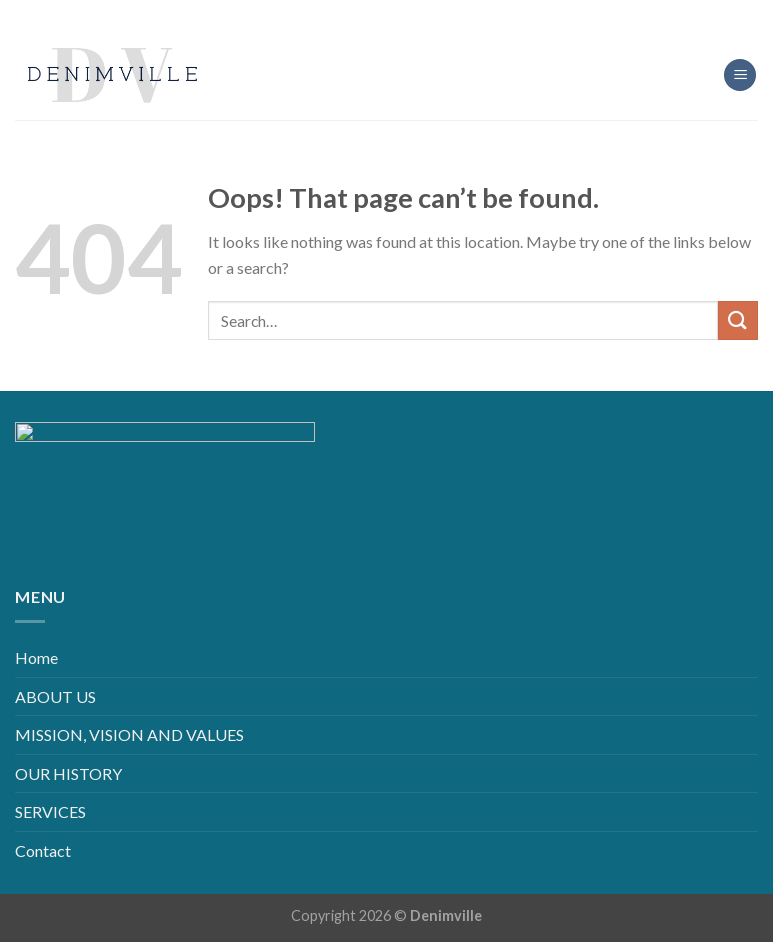  I want to click on OUR HISTORY, so click(68, 773).